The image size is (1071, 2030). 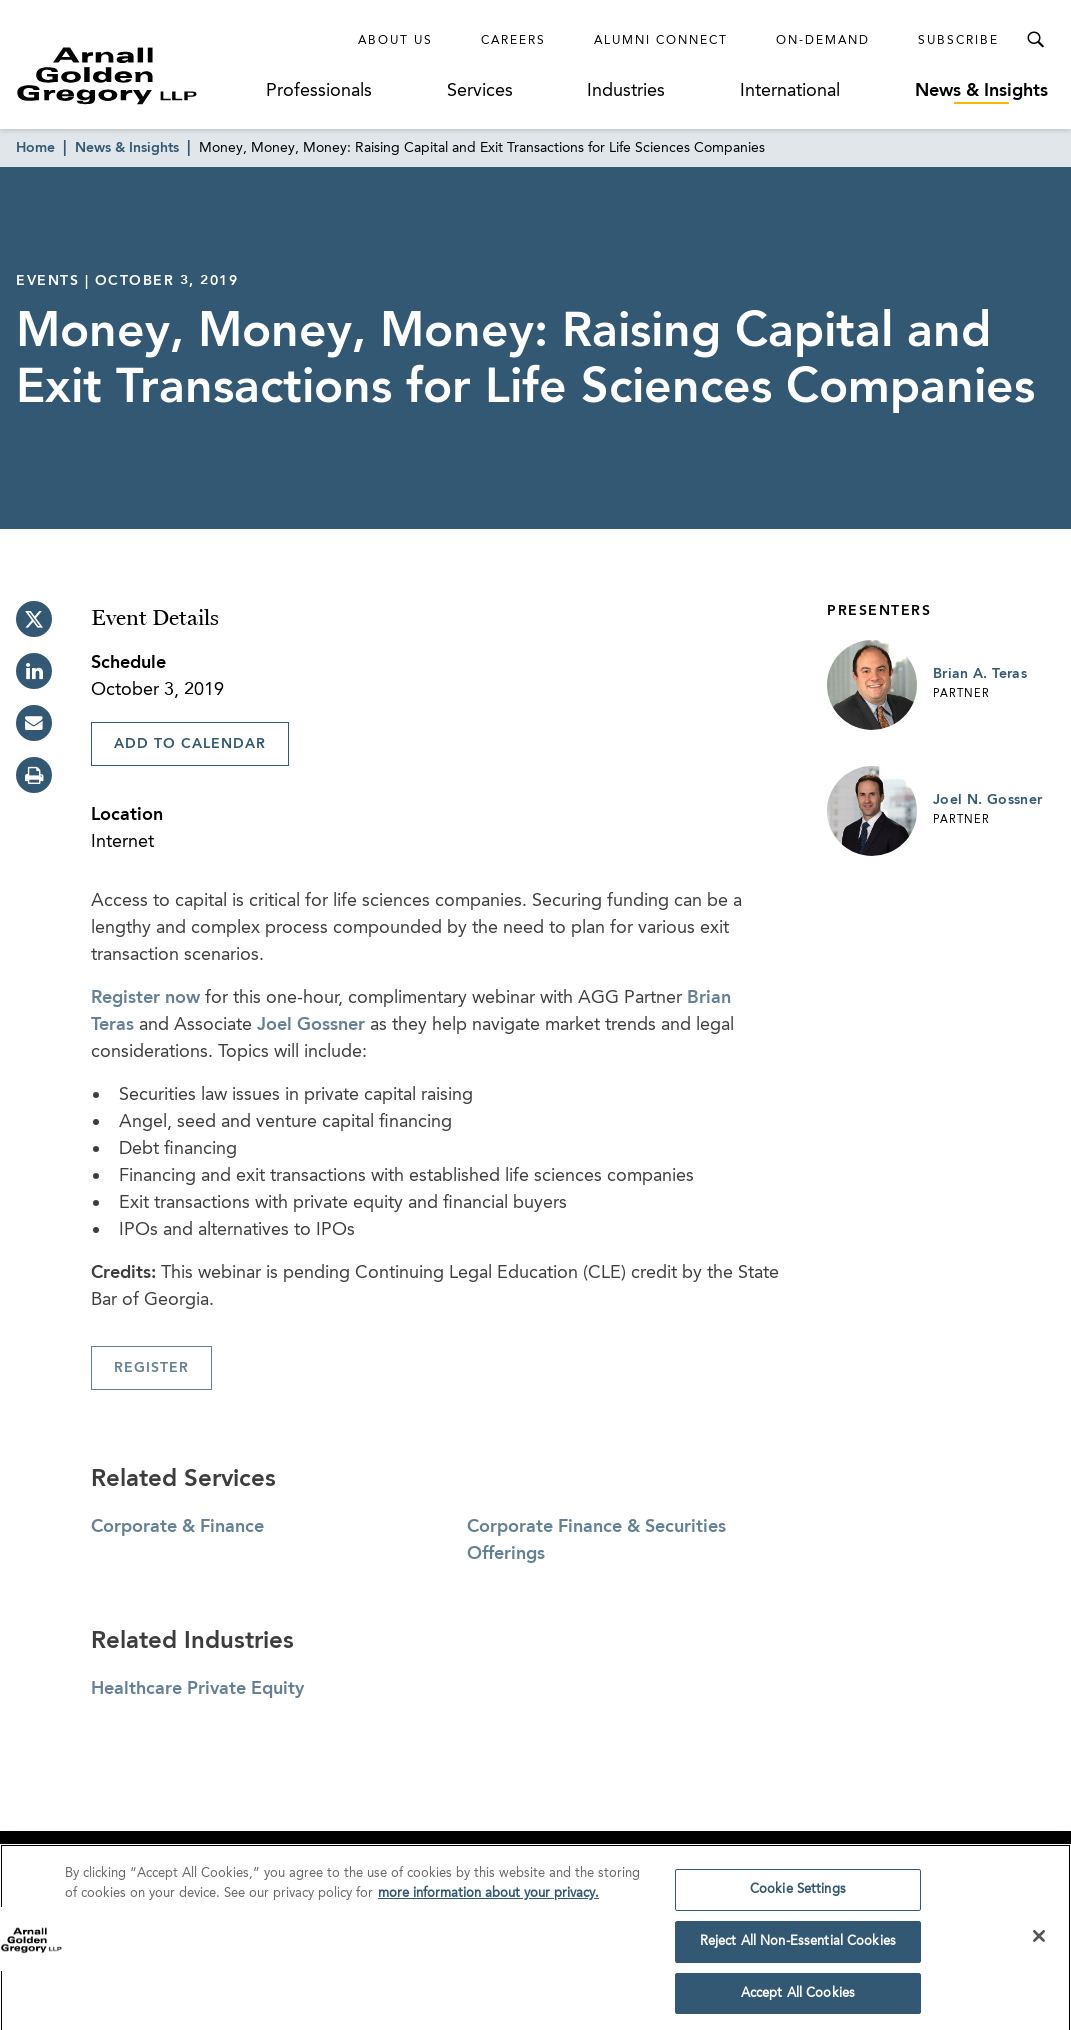 What do you see at coordinates (35, 148) in the screenshot?
I see `Home` at bounding box center [35, 148].